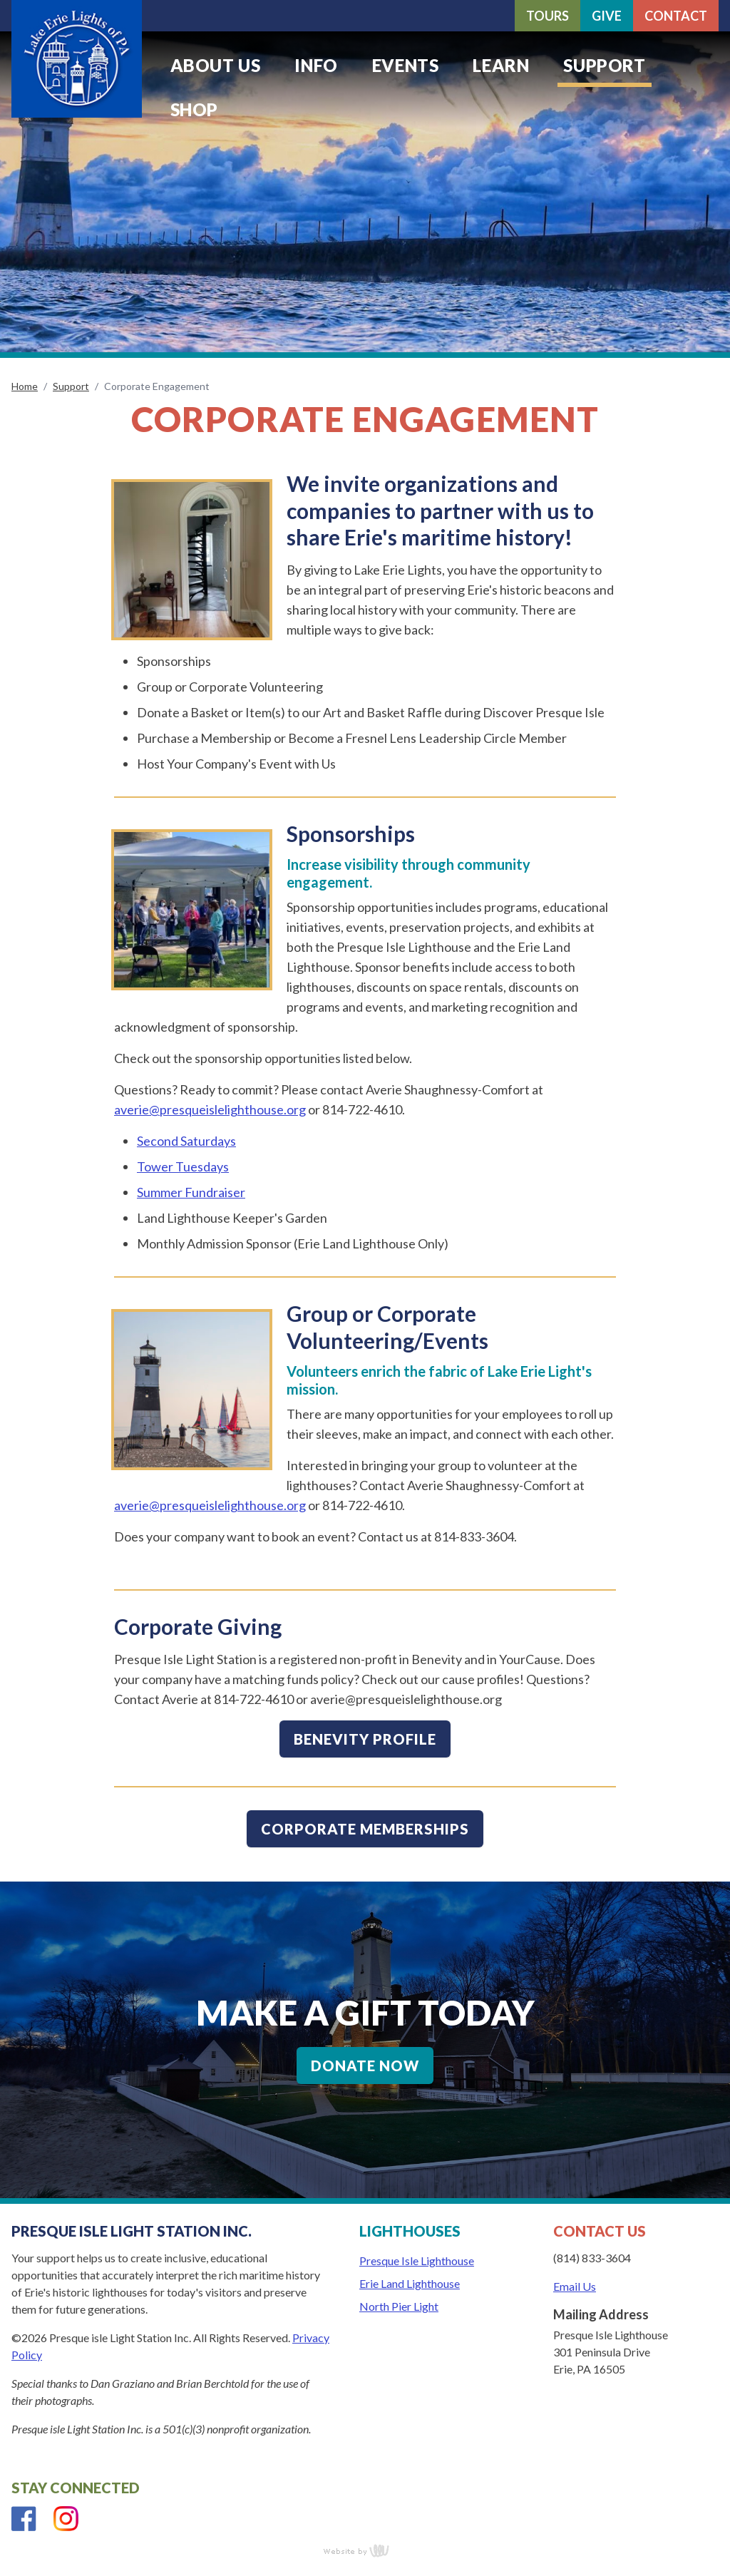 The width and height of the screenshot is (730, 2576). I want to click on Contact, so click(675, 16).